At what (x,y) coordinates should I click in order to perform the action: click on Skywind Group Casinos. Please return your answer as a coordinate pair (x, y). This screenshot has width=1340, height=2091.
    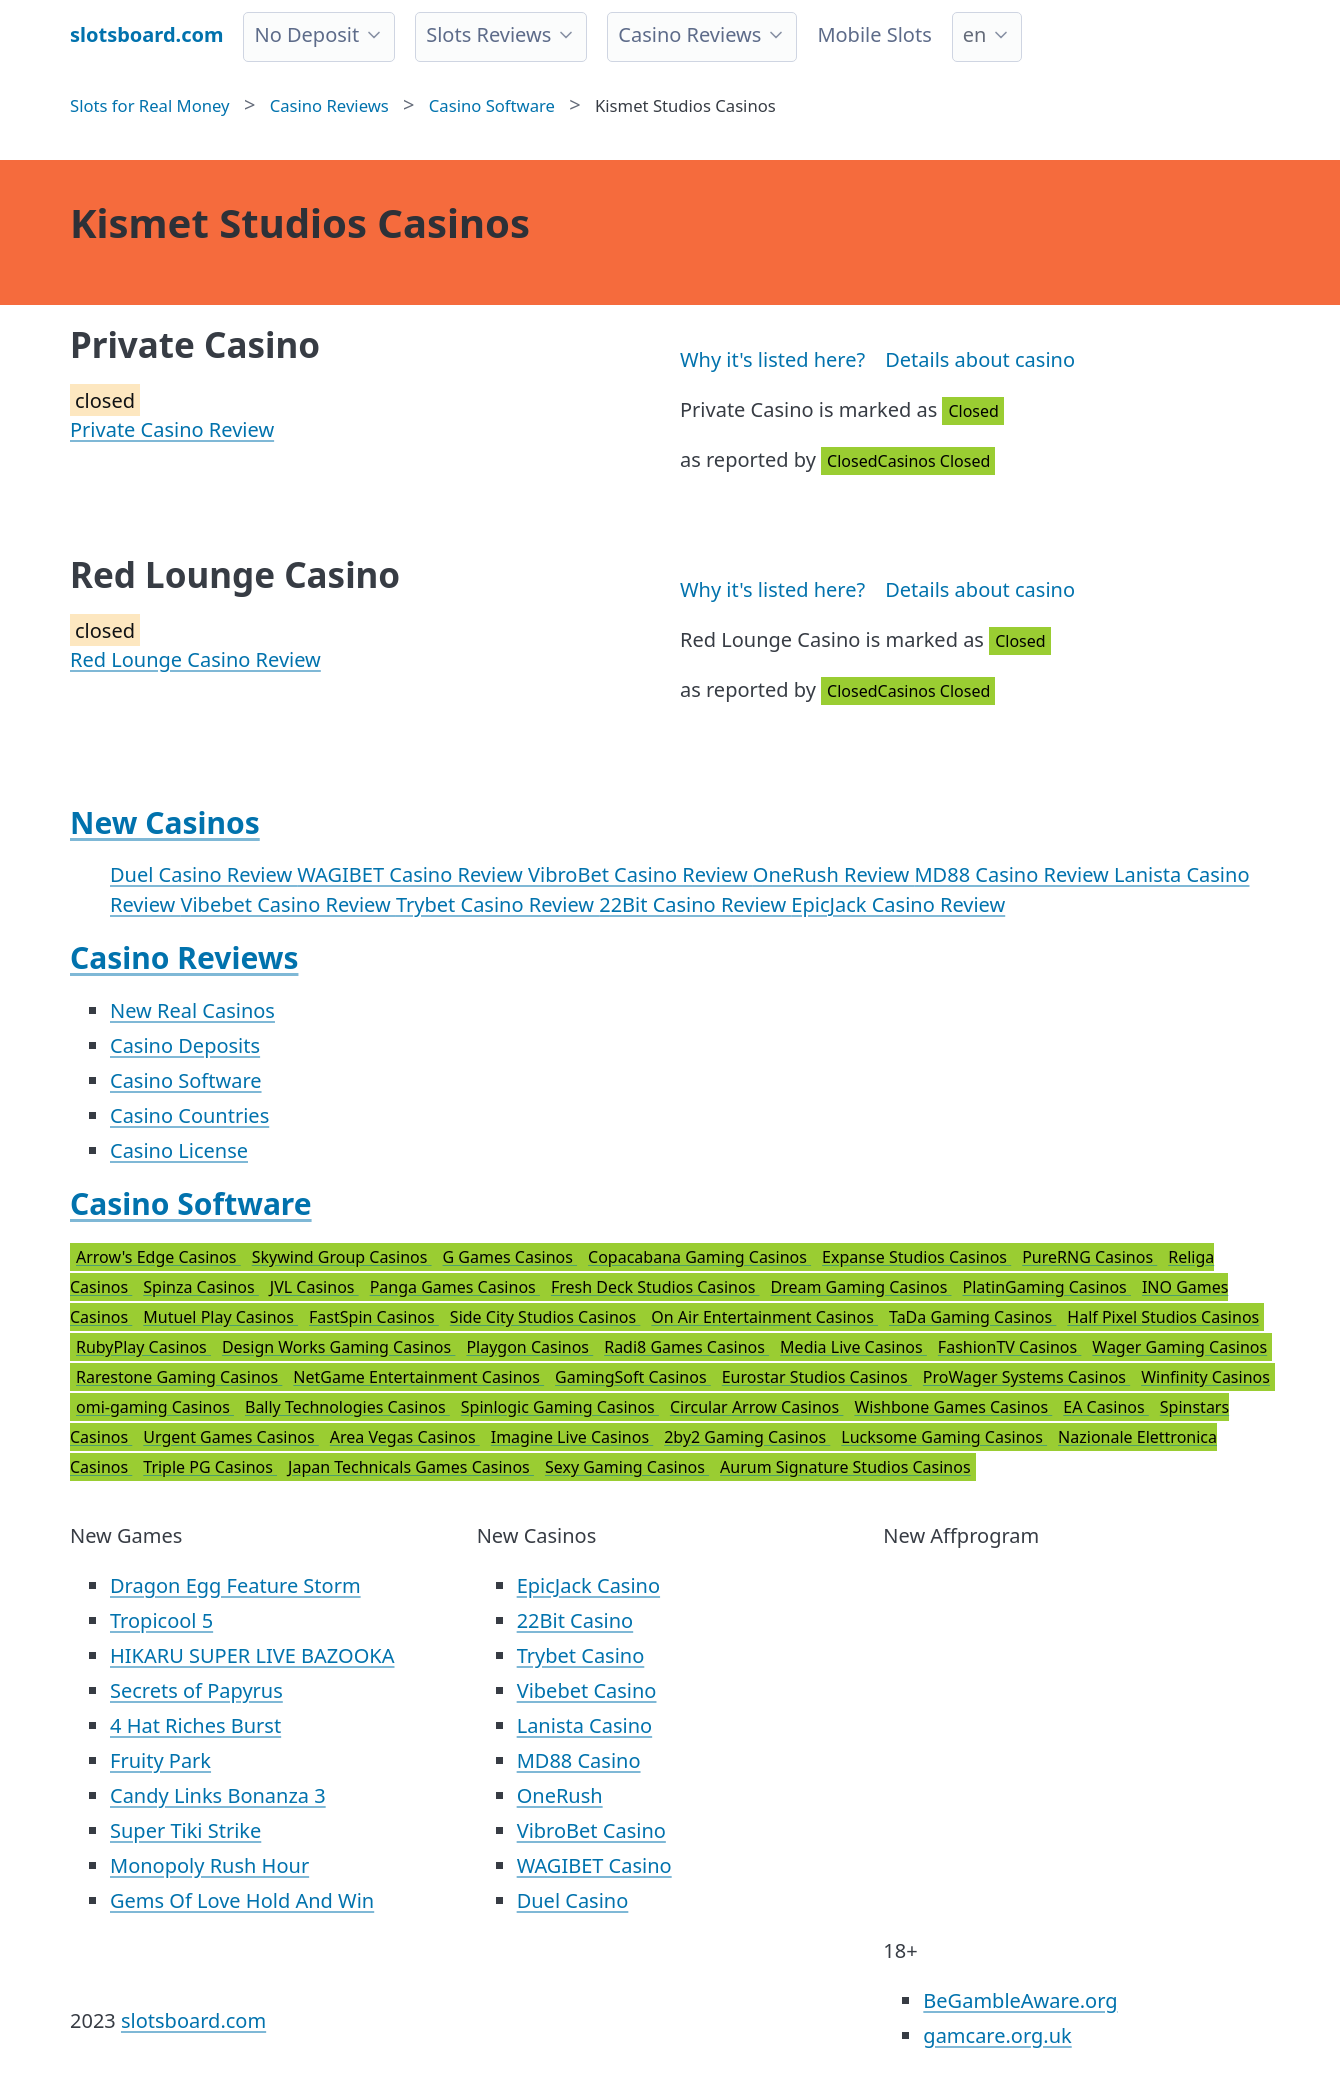
    Looking at the image, I should click on (342, 1257).